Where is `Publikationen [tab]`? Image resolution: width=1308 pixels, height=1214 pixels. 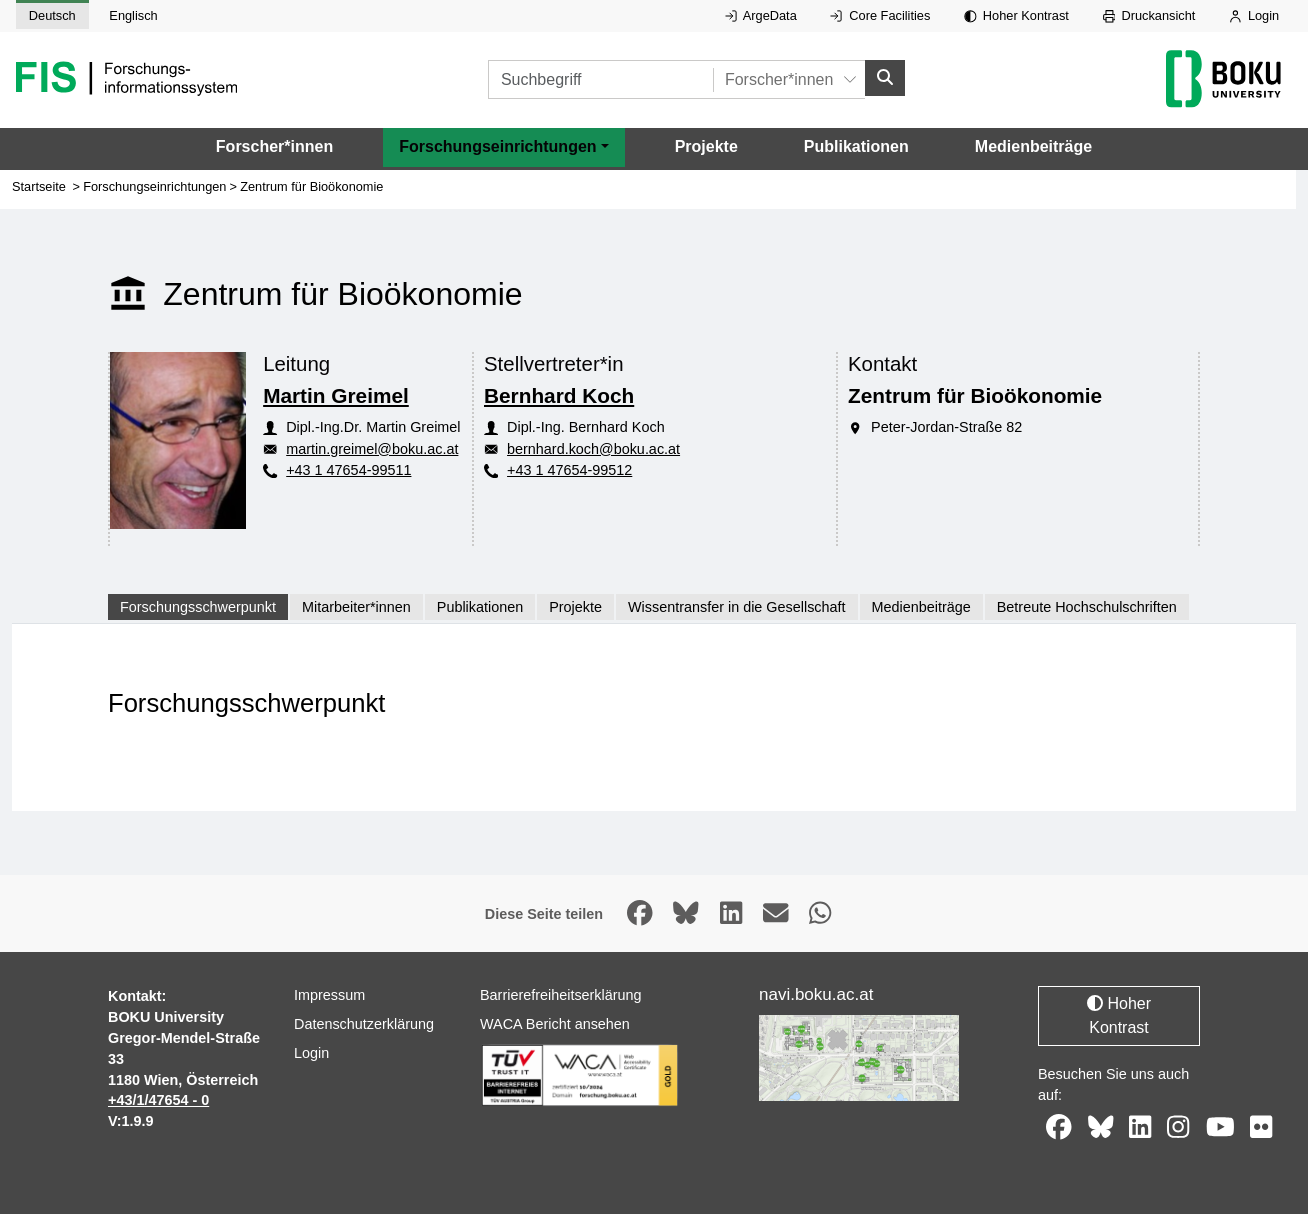 Publikationen [tab] is located at coordinates (480, 607).